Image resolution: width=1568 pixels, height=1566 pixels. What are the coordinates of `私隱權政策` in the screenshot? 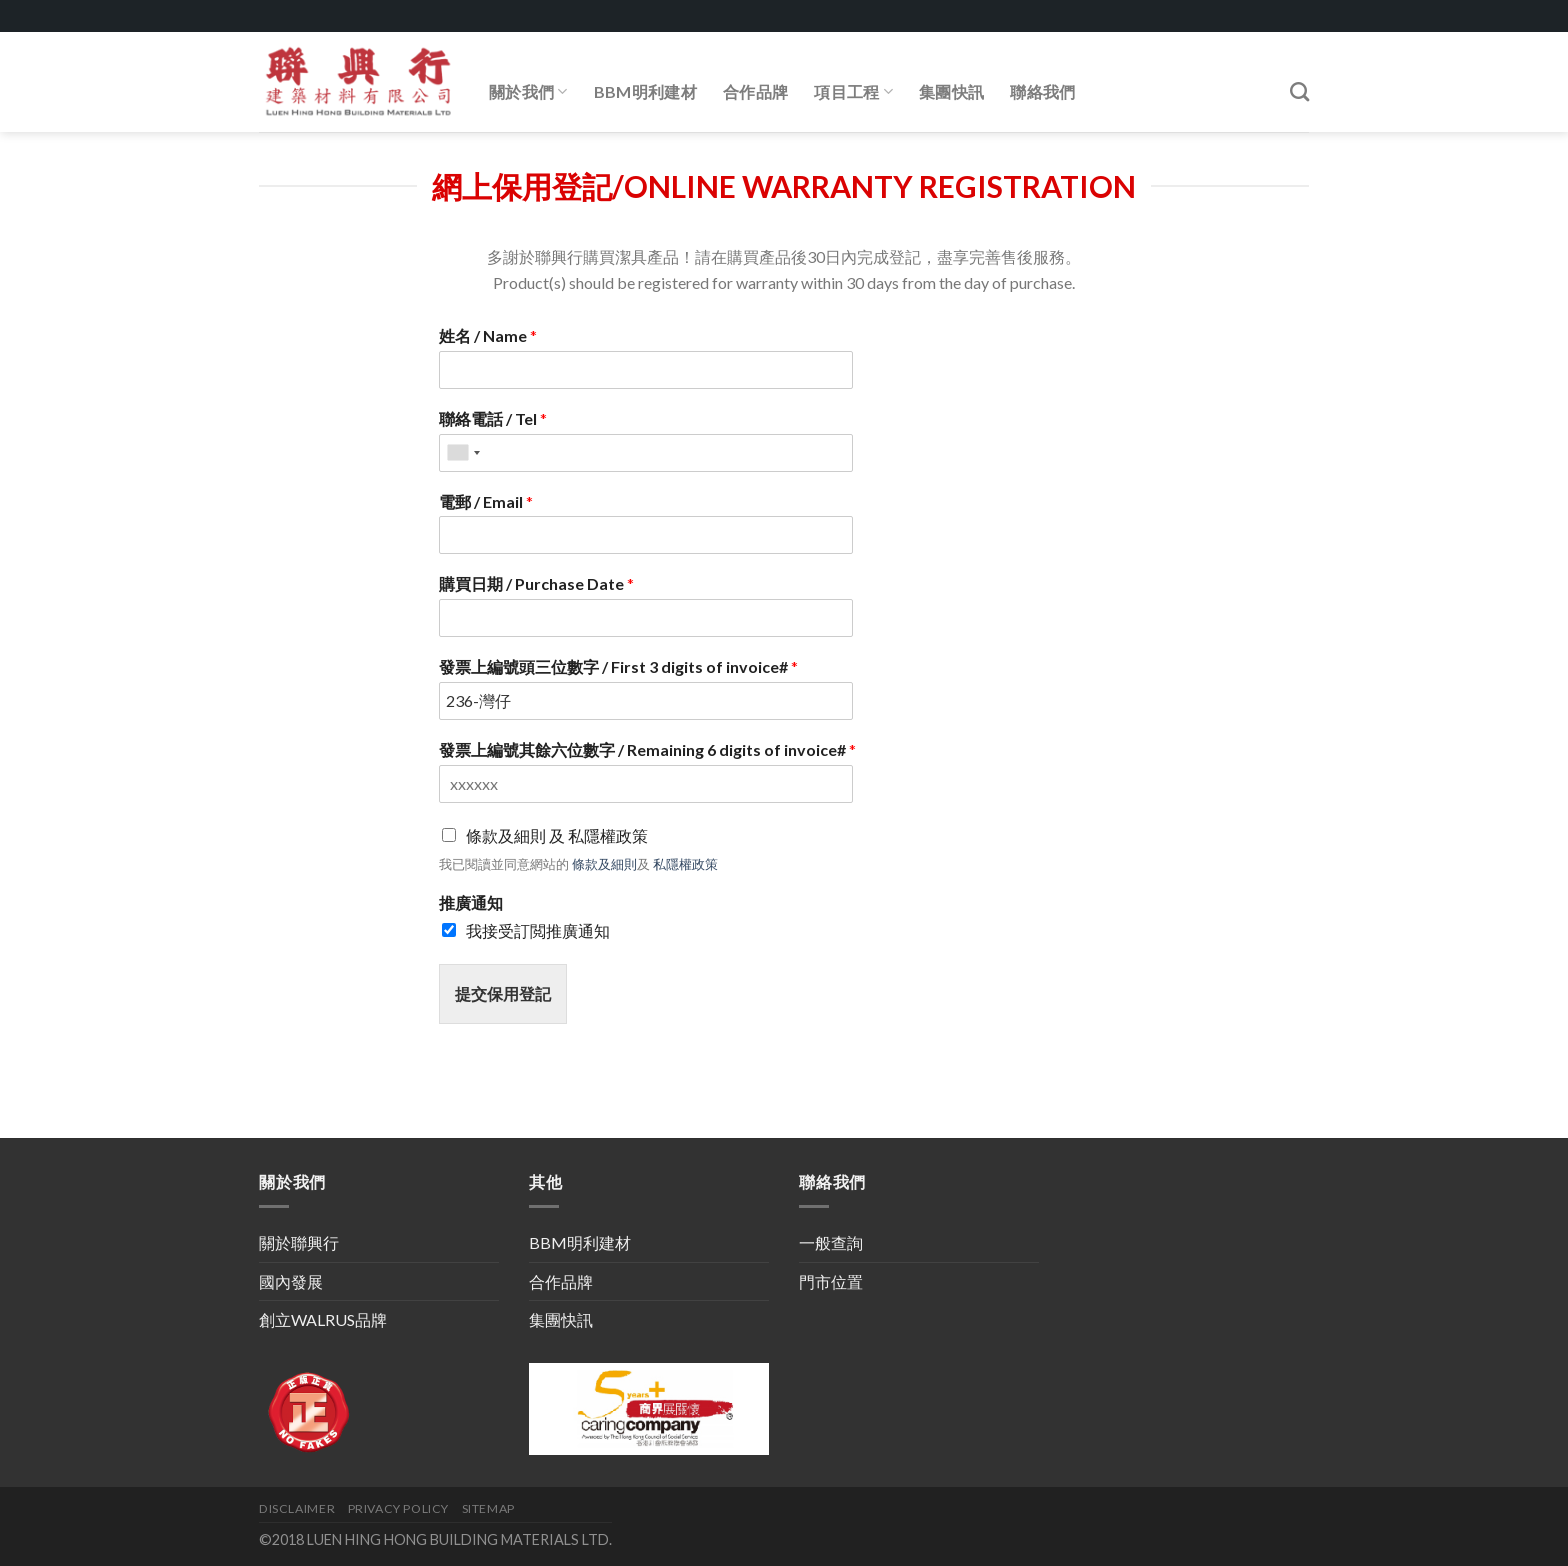 It's located at (685, 864).